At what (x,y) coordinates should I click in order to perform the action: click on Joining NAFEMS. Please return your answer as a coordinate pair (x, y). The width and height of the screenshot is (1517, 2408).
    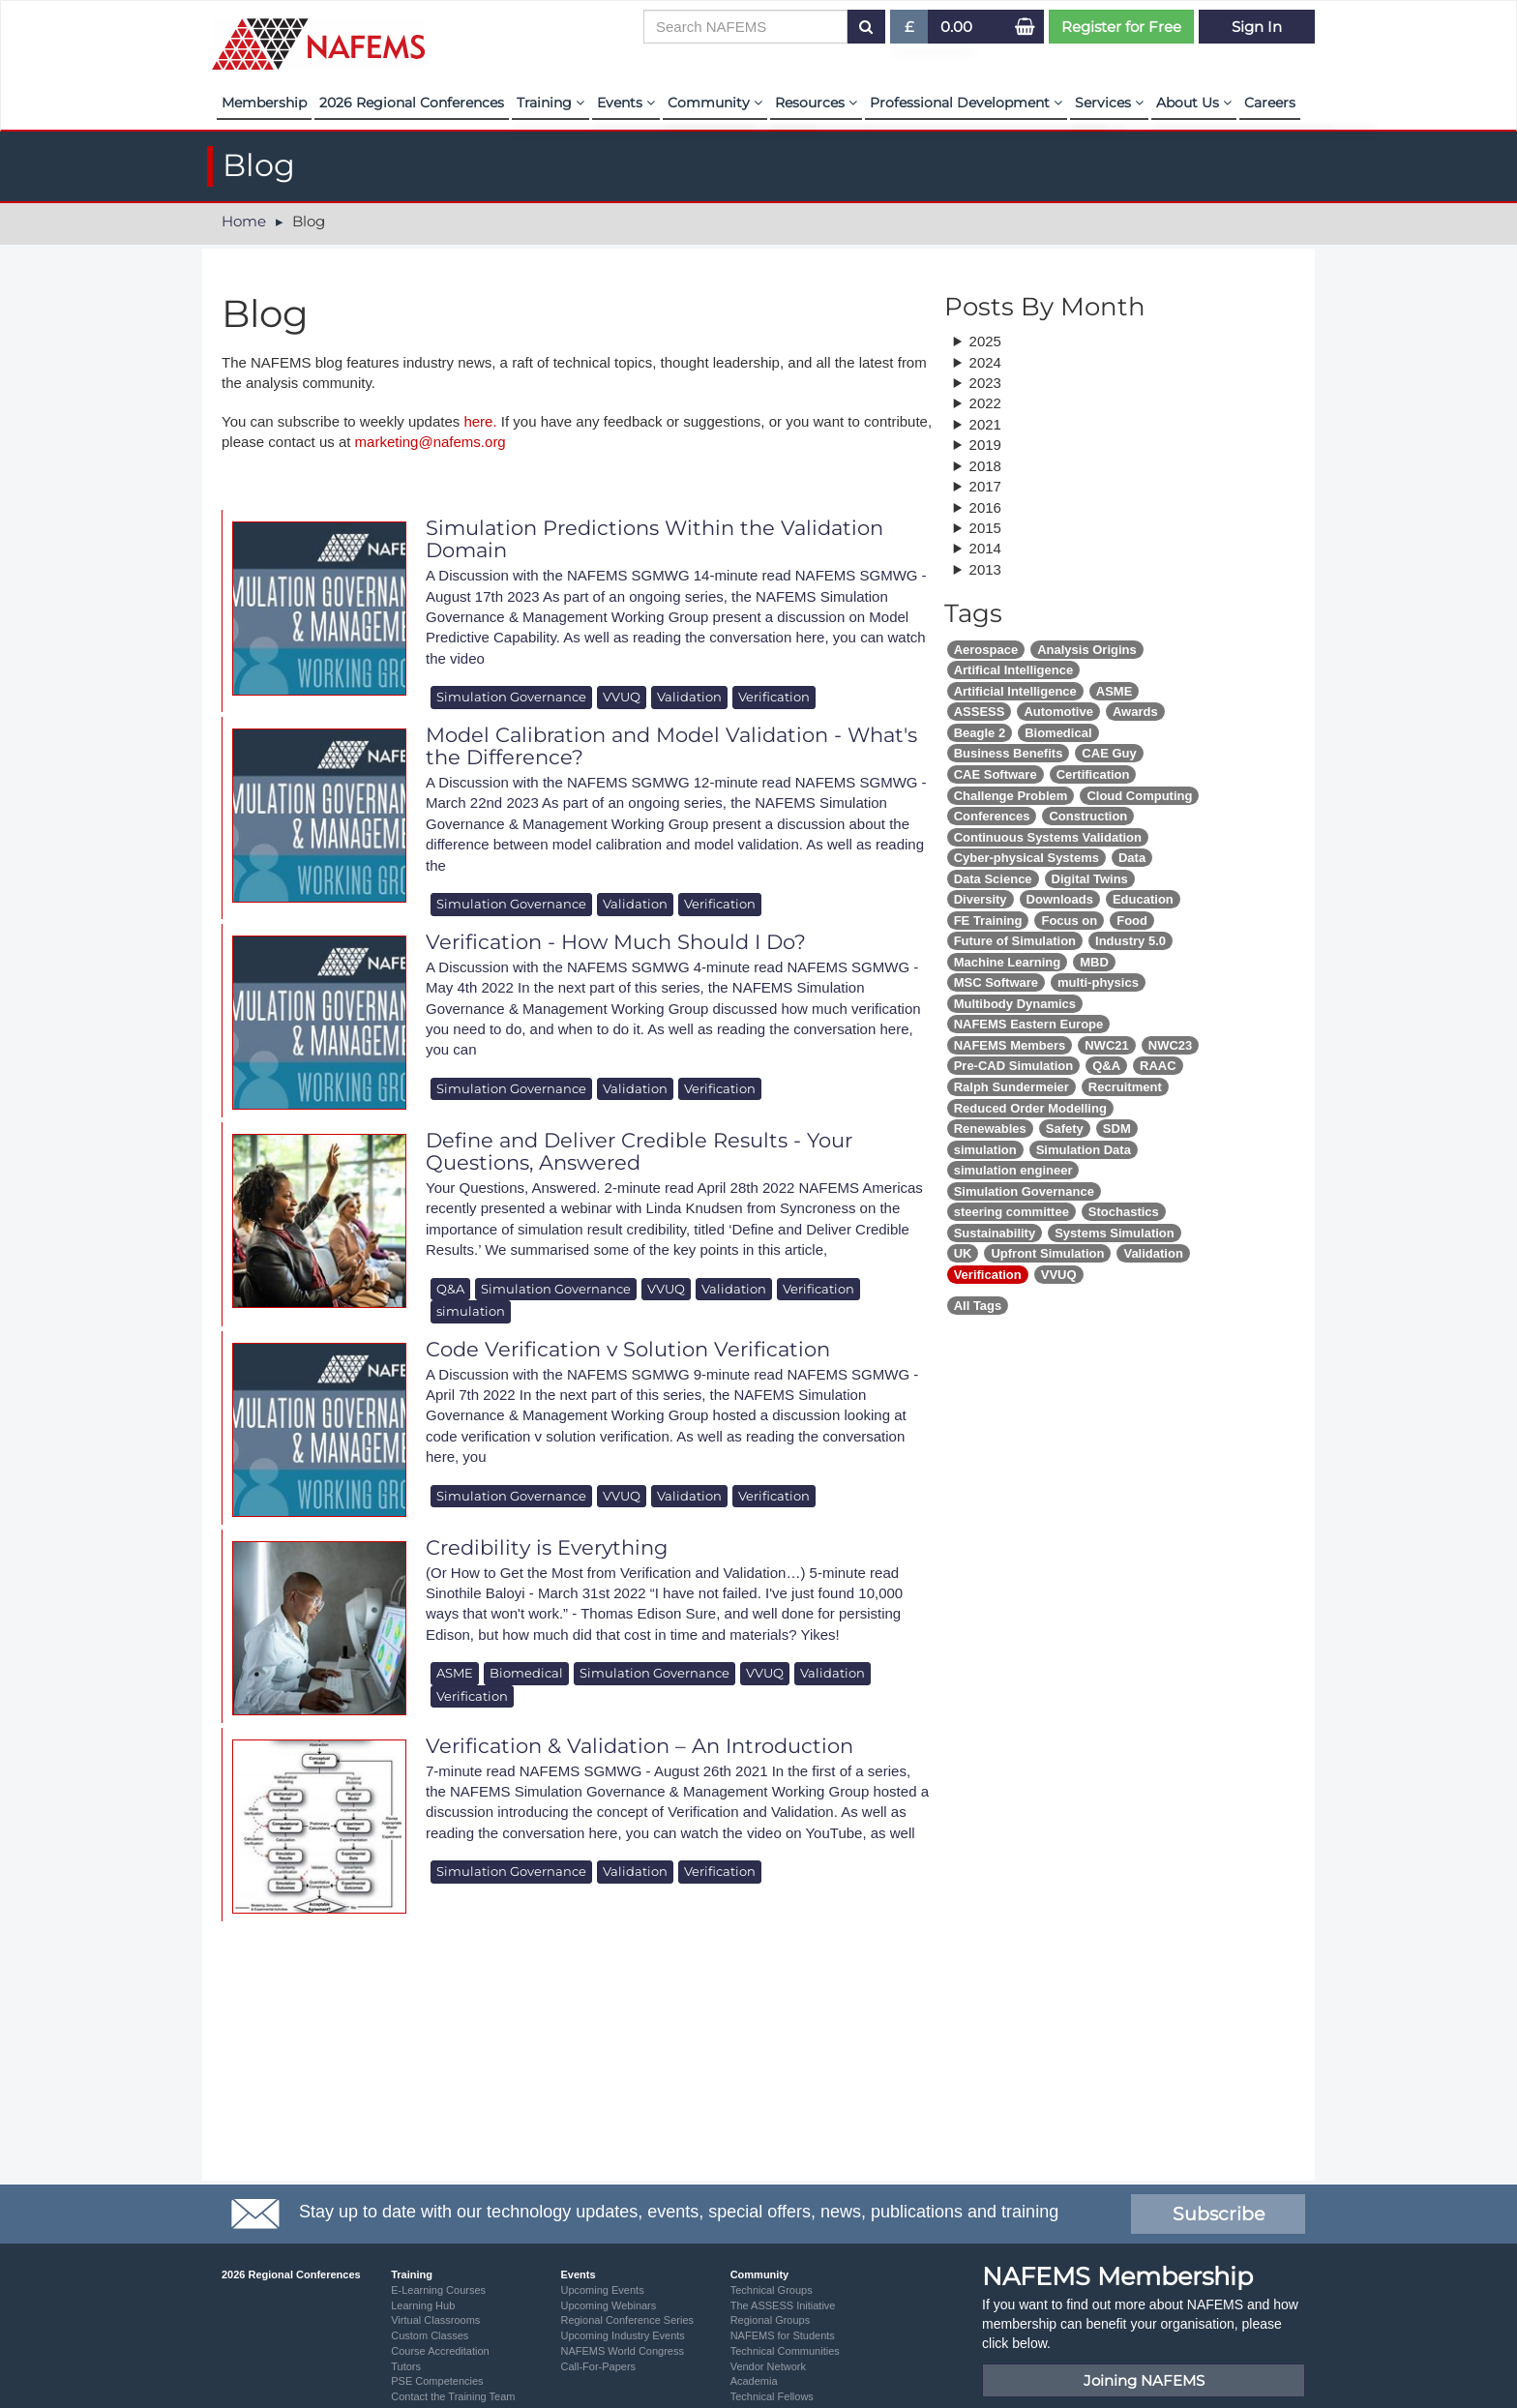
    Looking at the image, I should click on (1144, 2380).